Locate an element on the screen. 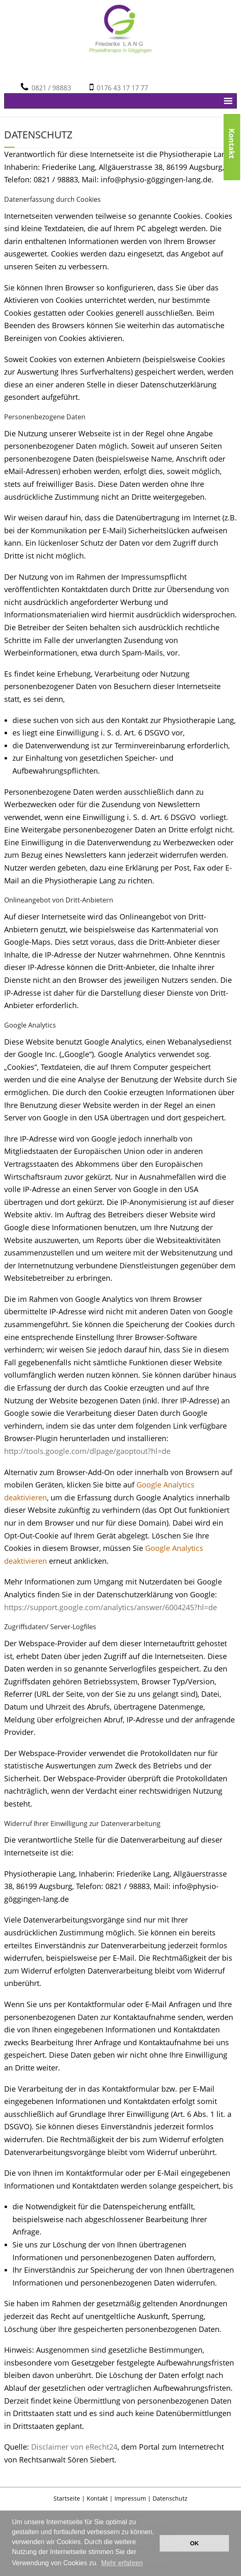 Image resolution: width=241 pixels, height=2576 pixels. 0821 / 98883 is located at coordinates (49, 87).